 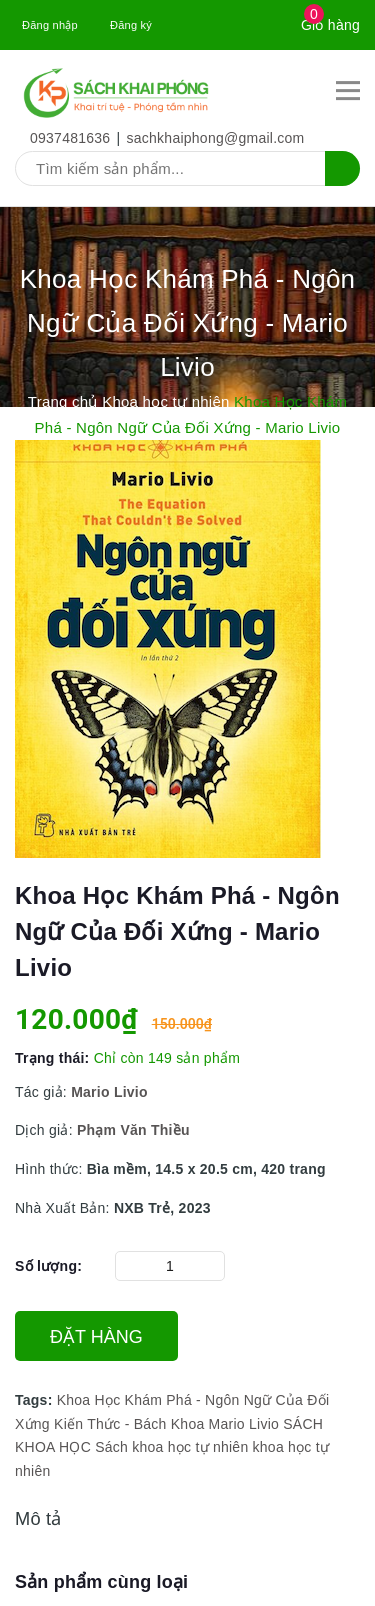 I want to click on Sản phẩm cùng loại, so click(x=101, y=1582).